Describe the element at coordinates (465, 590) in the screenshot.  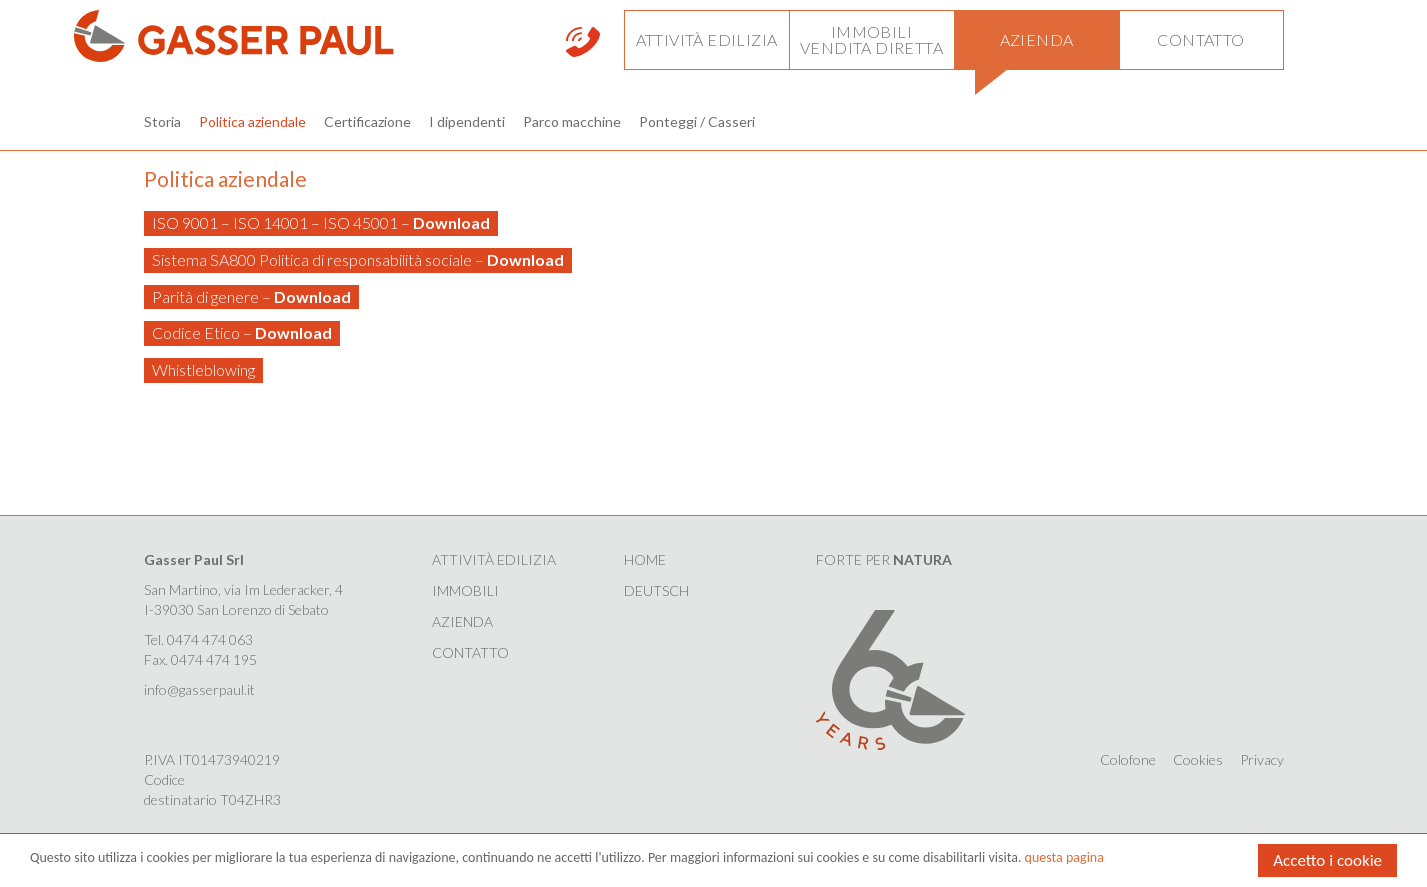
I see `Immobili` at that location.